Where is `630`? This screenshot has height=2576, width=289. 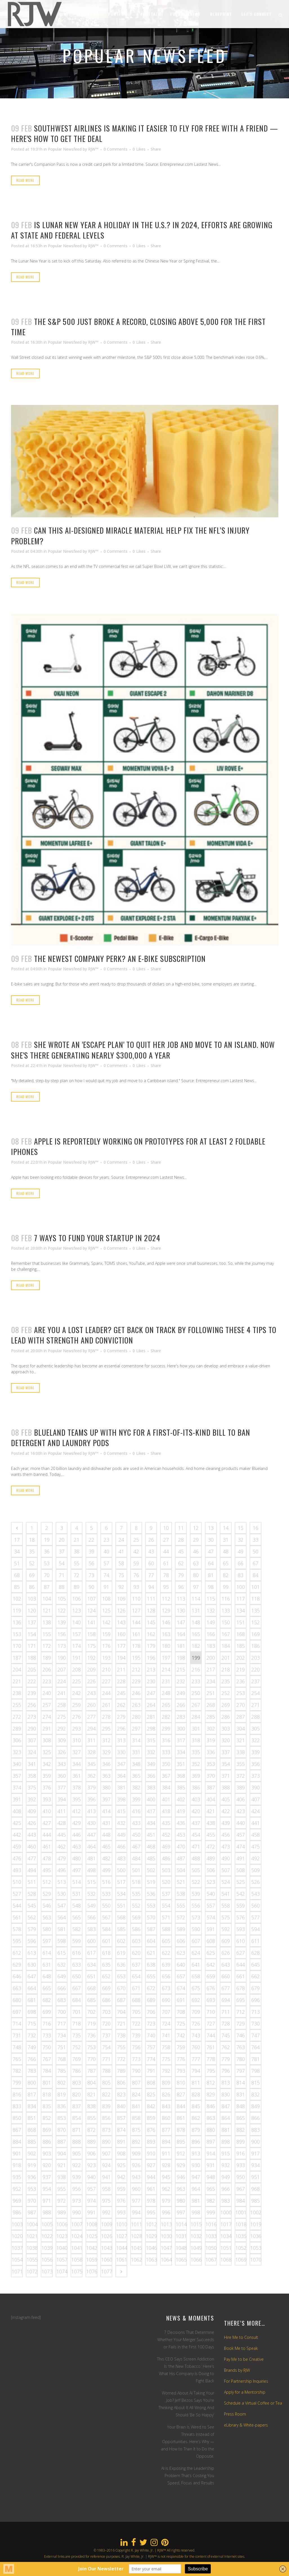
630 is located at coordinates (32, 1964).